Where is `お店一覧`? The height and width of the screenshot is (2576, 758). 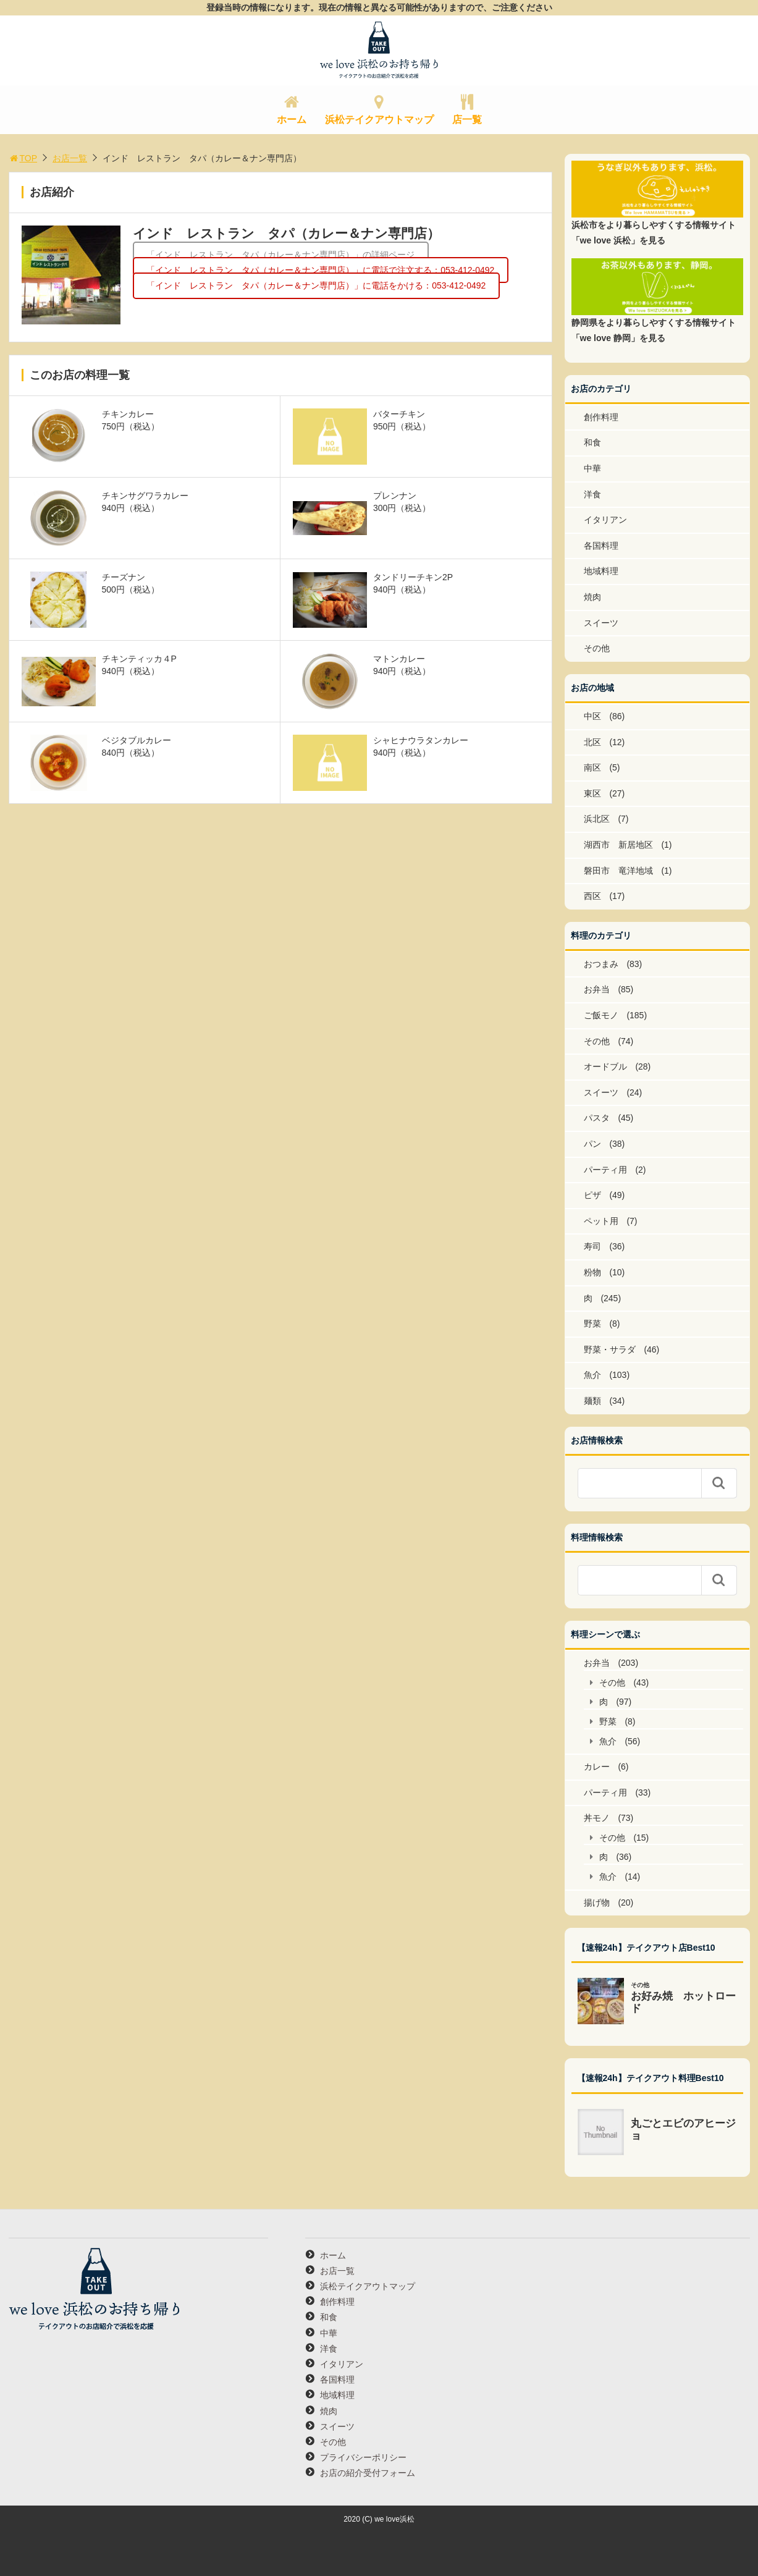 お店一覧 is located at coordinates (70, 158).